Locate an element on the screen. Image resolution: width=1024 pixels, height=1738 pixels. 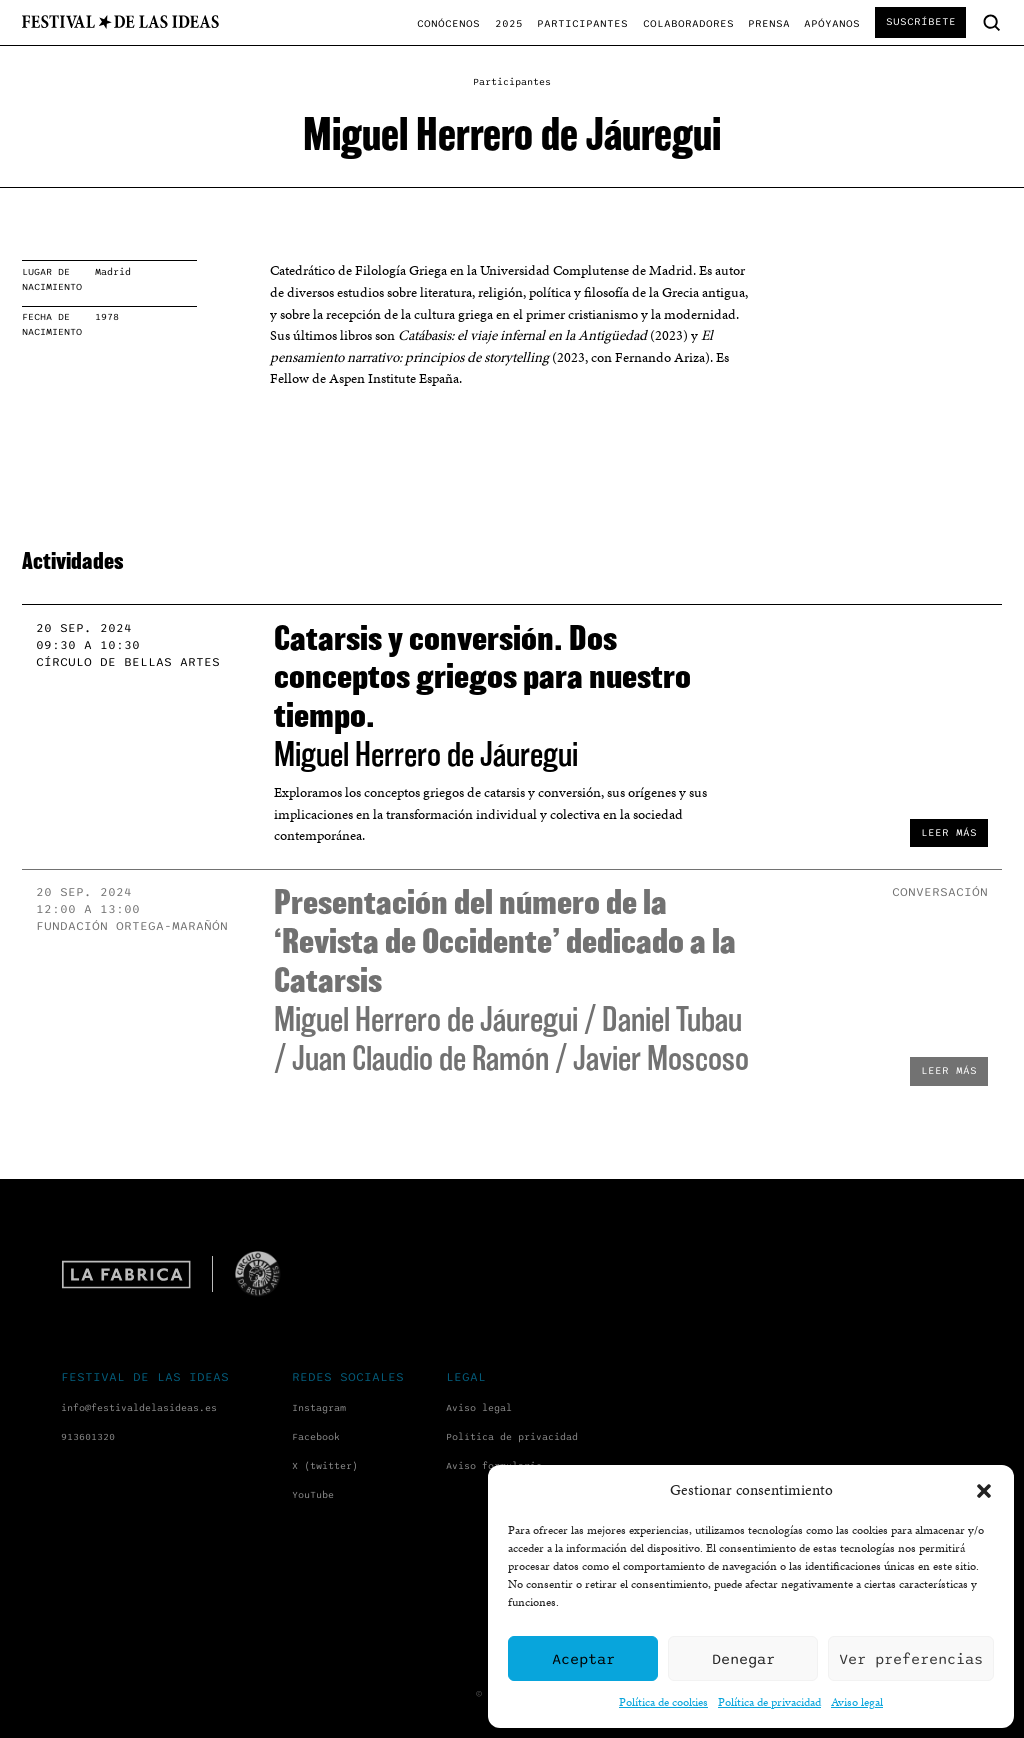
Denegar is located at coordinates (743, 1659).